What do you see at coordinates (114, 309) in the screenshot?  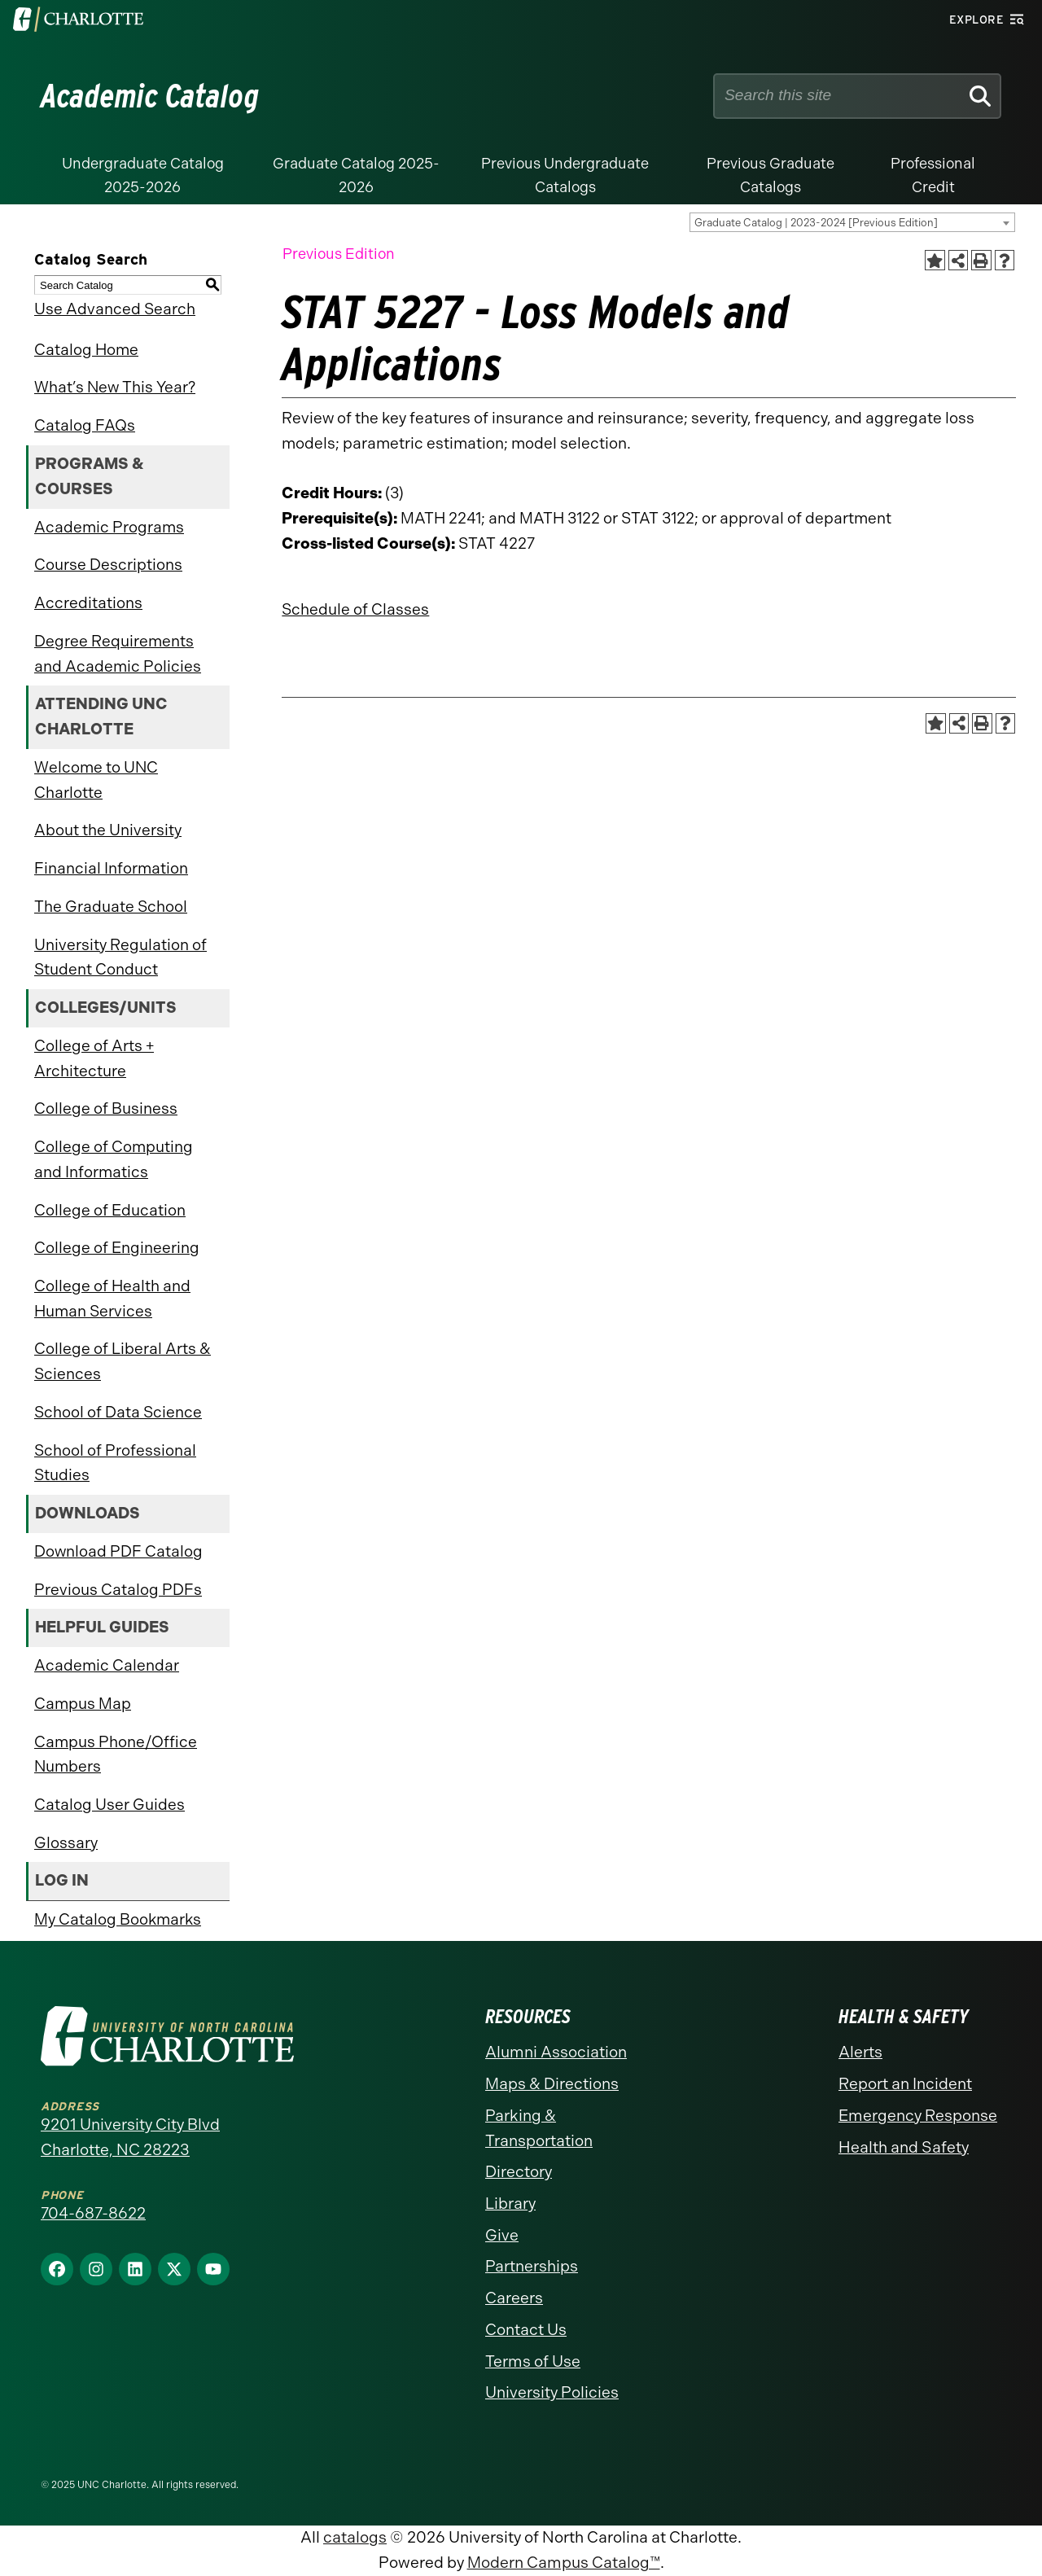 I see `Use Advanced Search` at bounding box center [114, 309].